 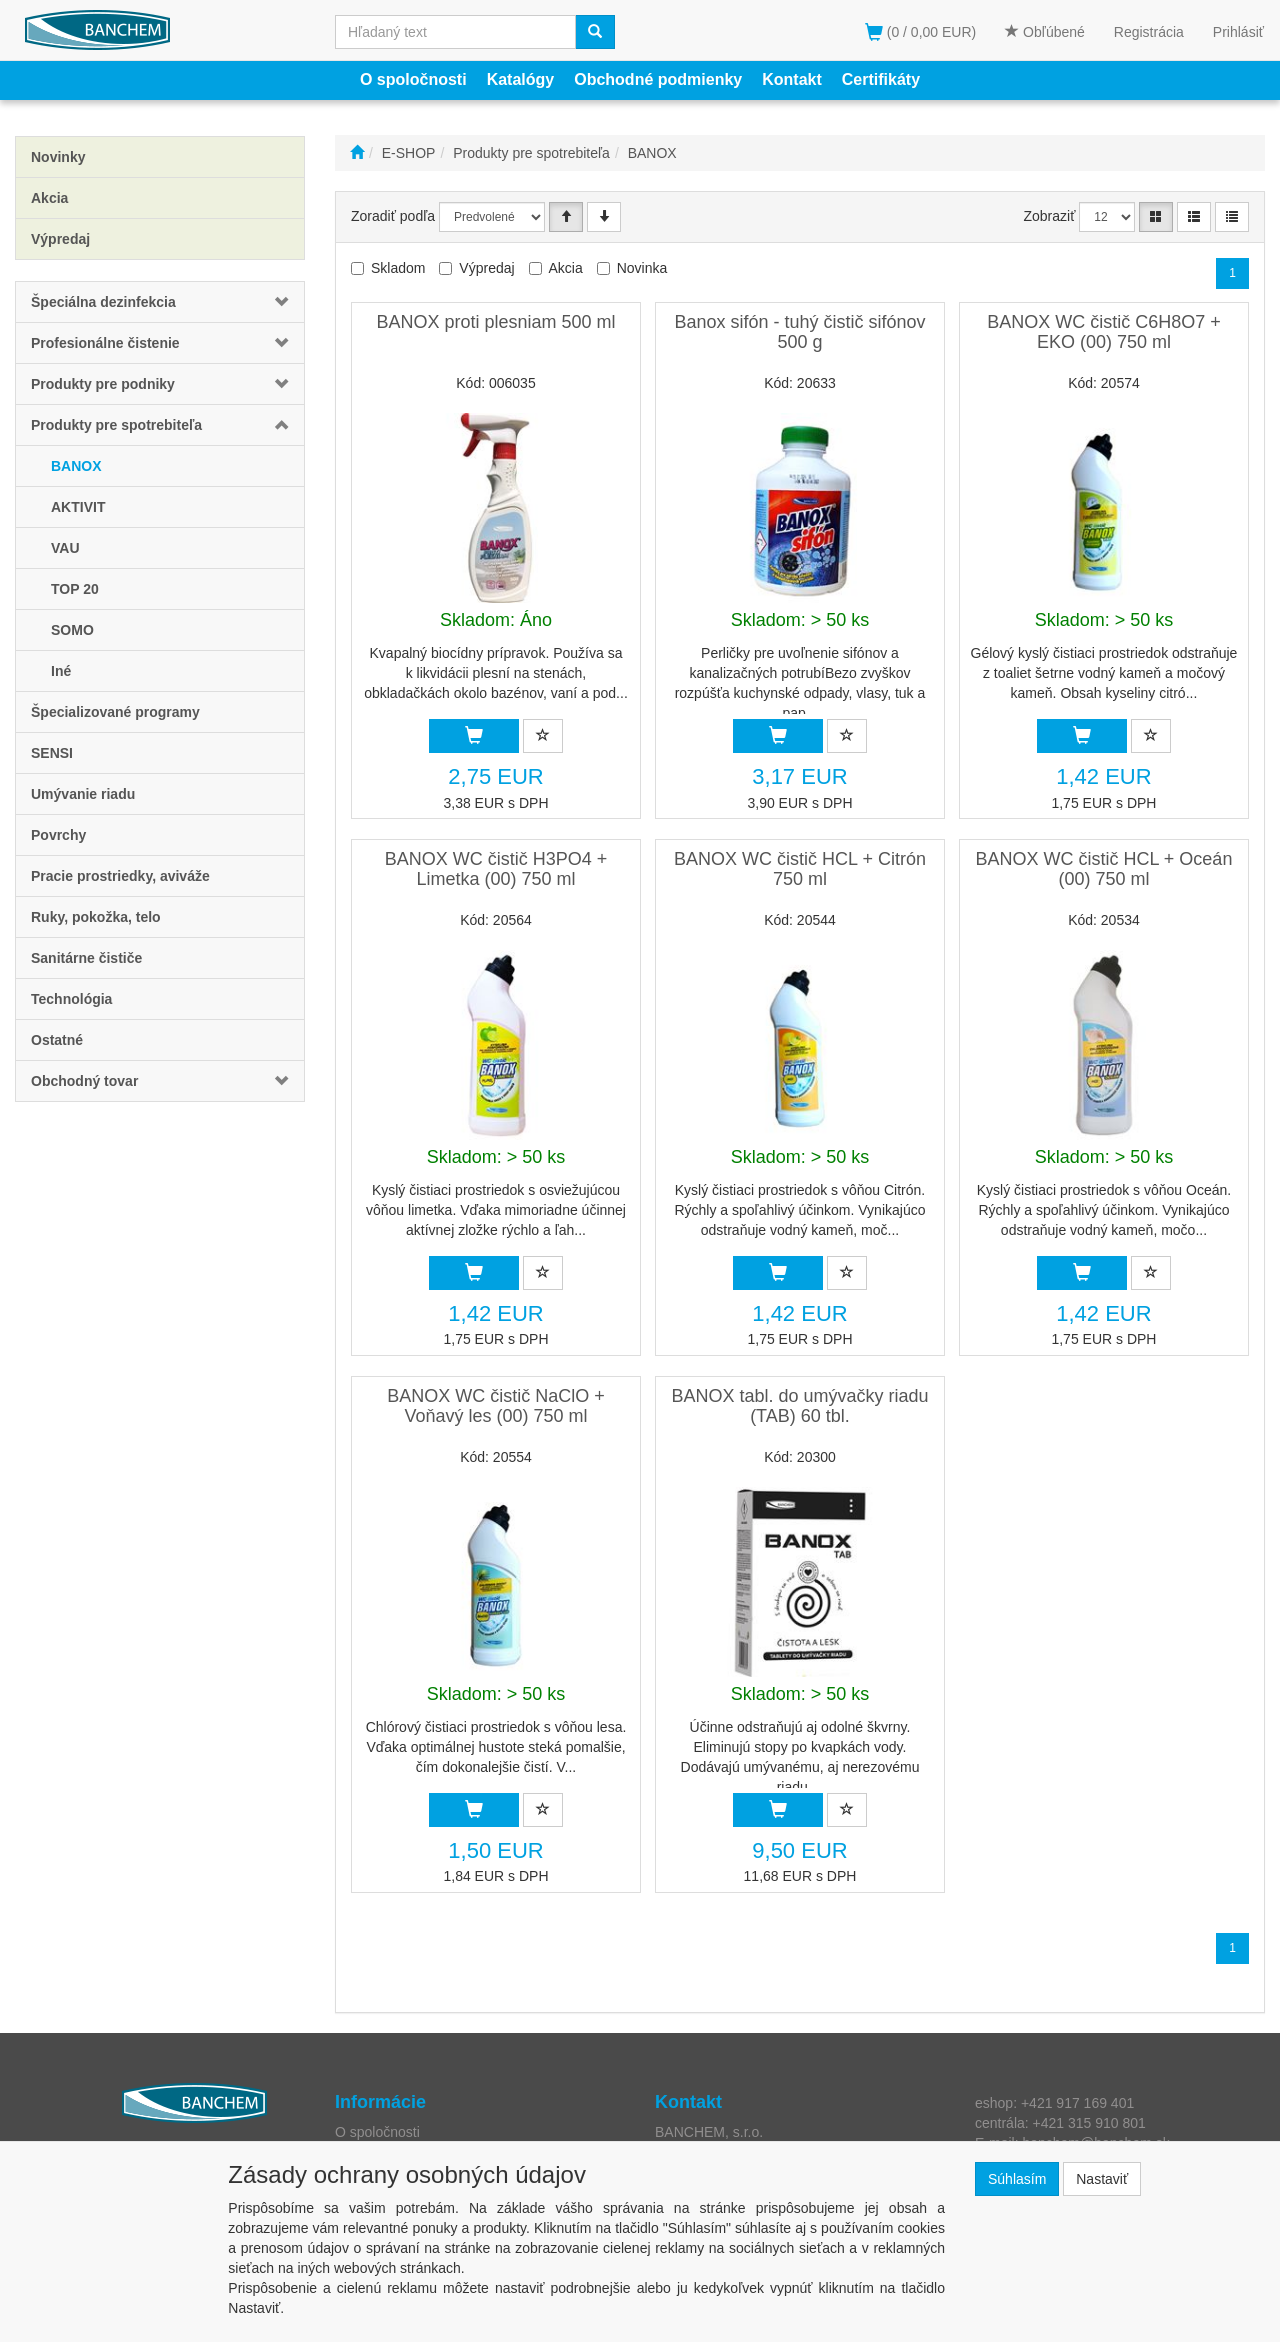 What do you see at coordinates (96, 917) in the screenshot?
I see `Ruky, pokožka, telo` at bounding box center [96, 917].